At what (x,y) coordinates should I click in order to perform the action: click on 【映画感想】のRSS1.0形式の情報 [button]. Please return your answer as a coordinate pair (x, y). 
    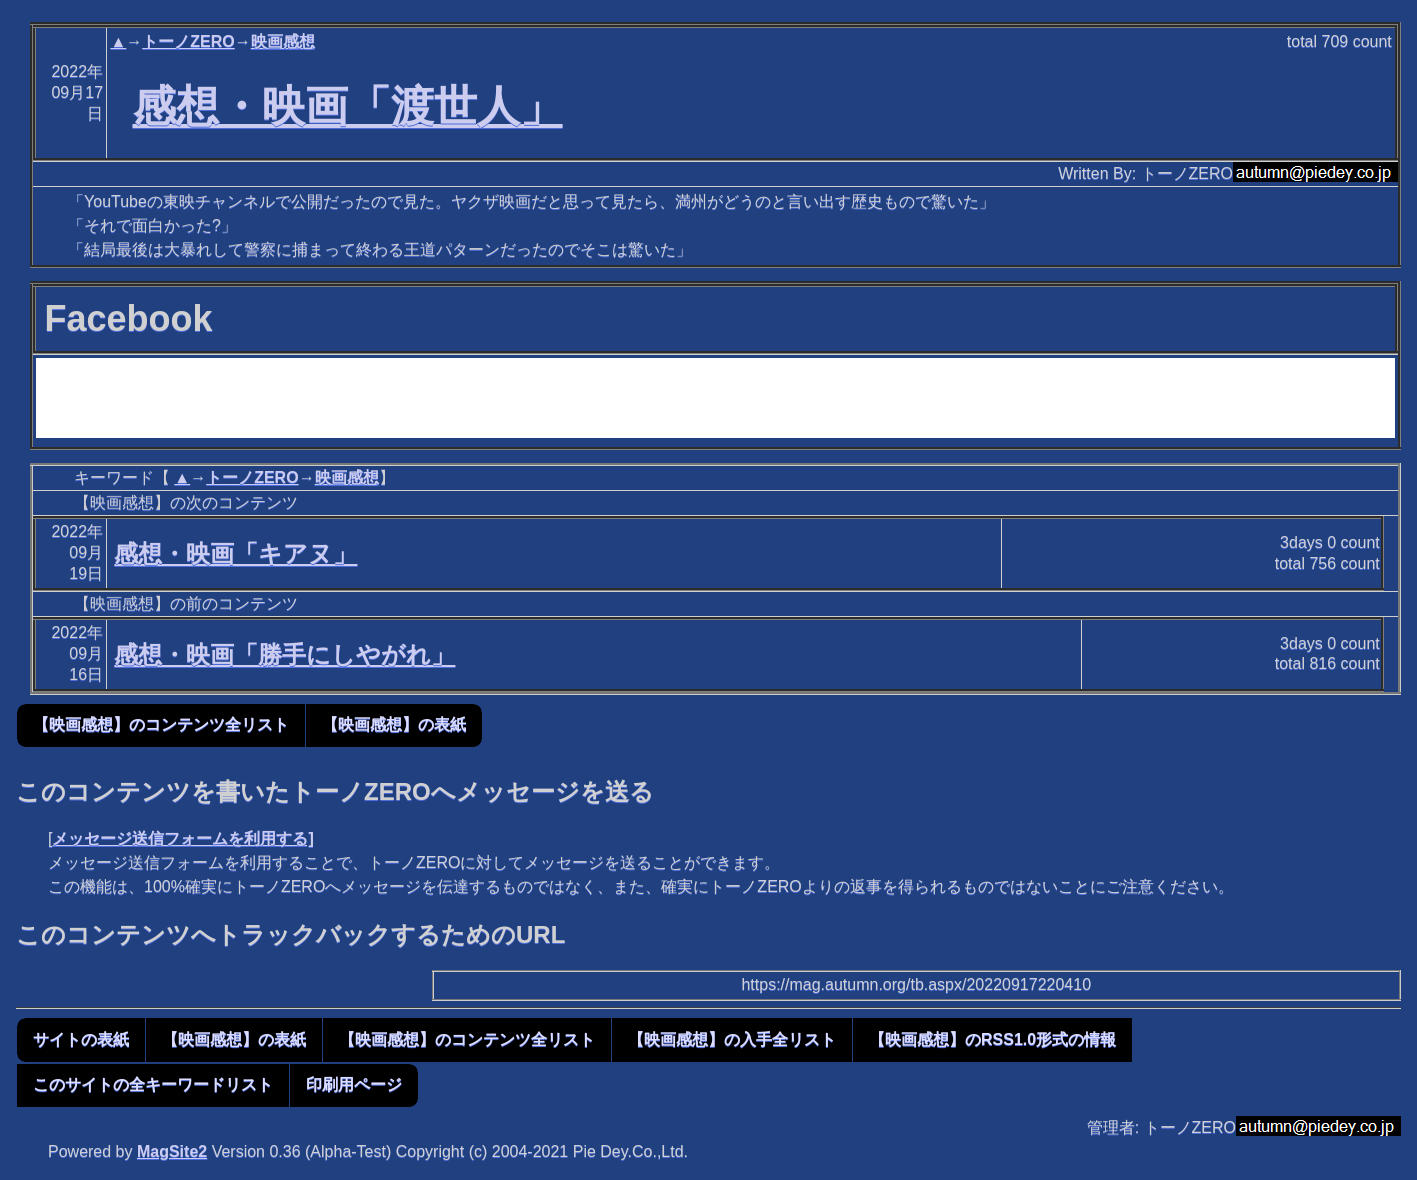
    Looking at the image, I should click on (992, 1039).